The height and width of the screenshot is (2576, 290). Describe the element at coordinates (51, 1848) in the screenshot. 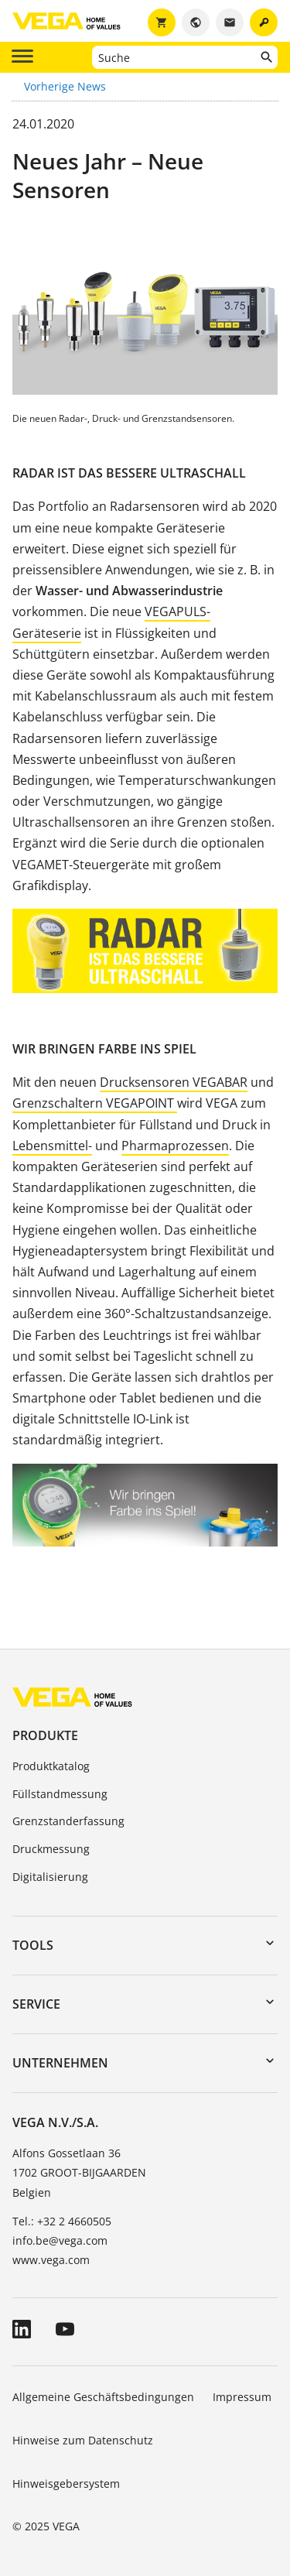

I see `Druckmessung` at that location.